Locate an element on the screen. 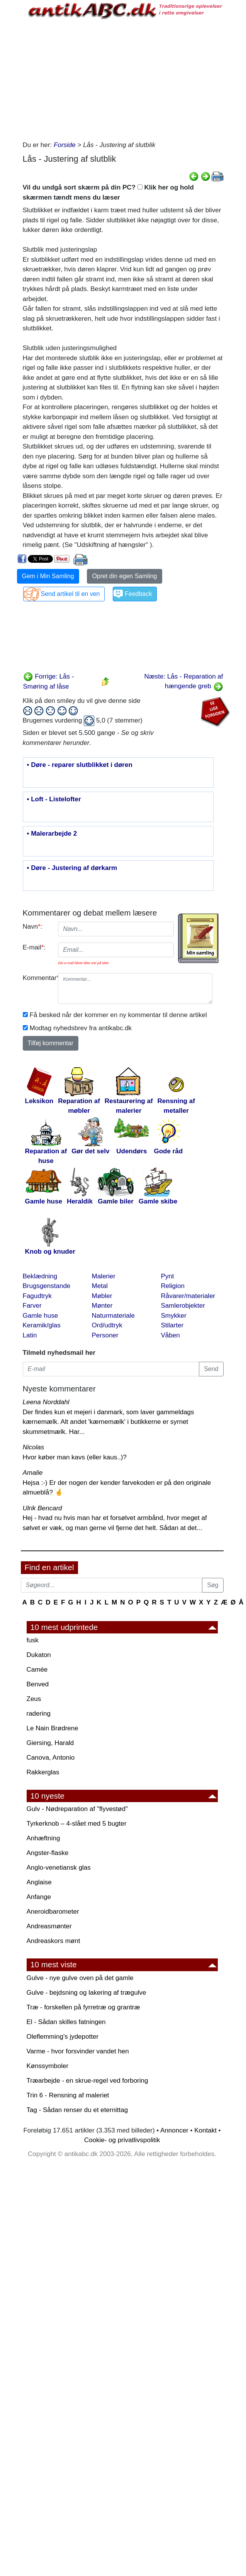 The height and width of the screenshot is (2576, 246). Andreaskors mønt is located at coordinates (53, 1941).